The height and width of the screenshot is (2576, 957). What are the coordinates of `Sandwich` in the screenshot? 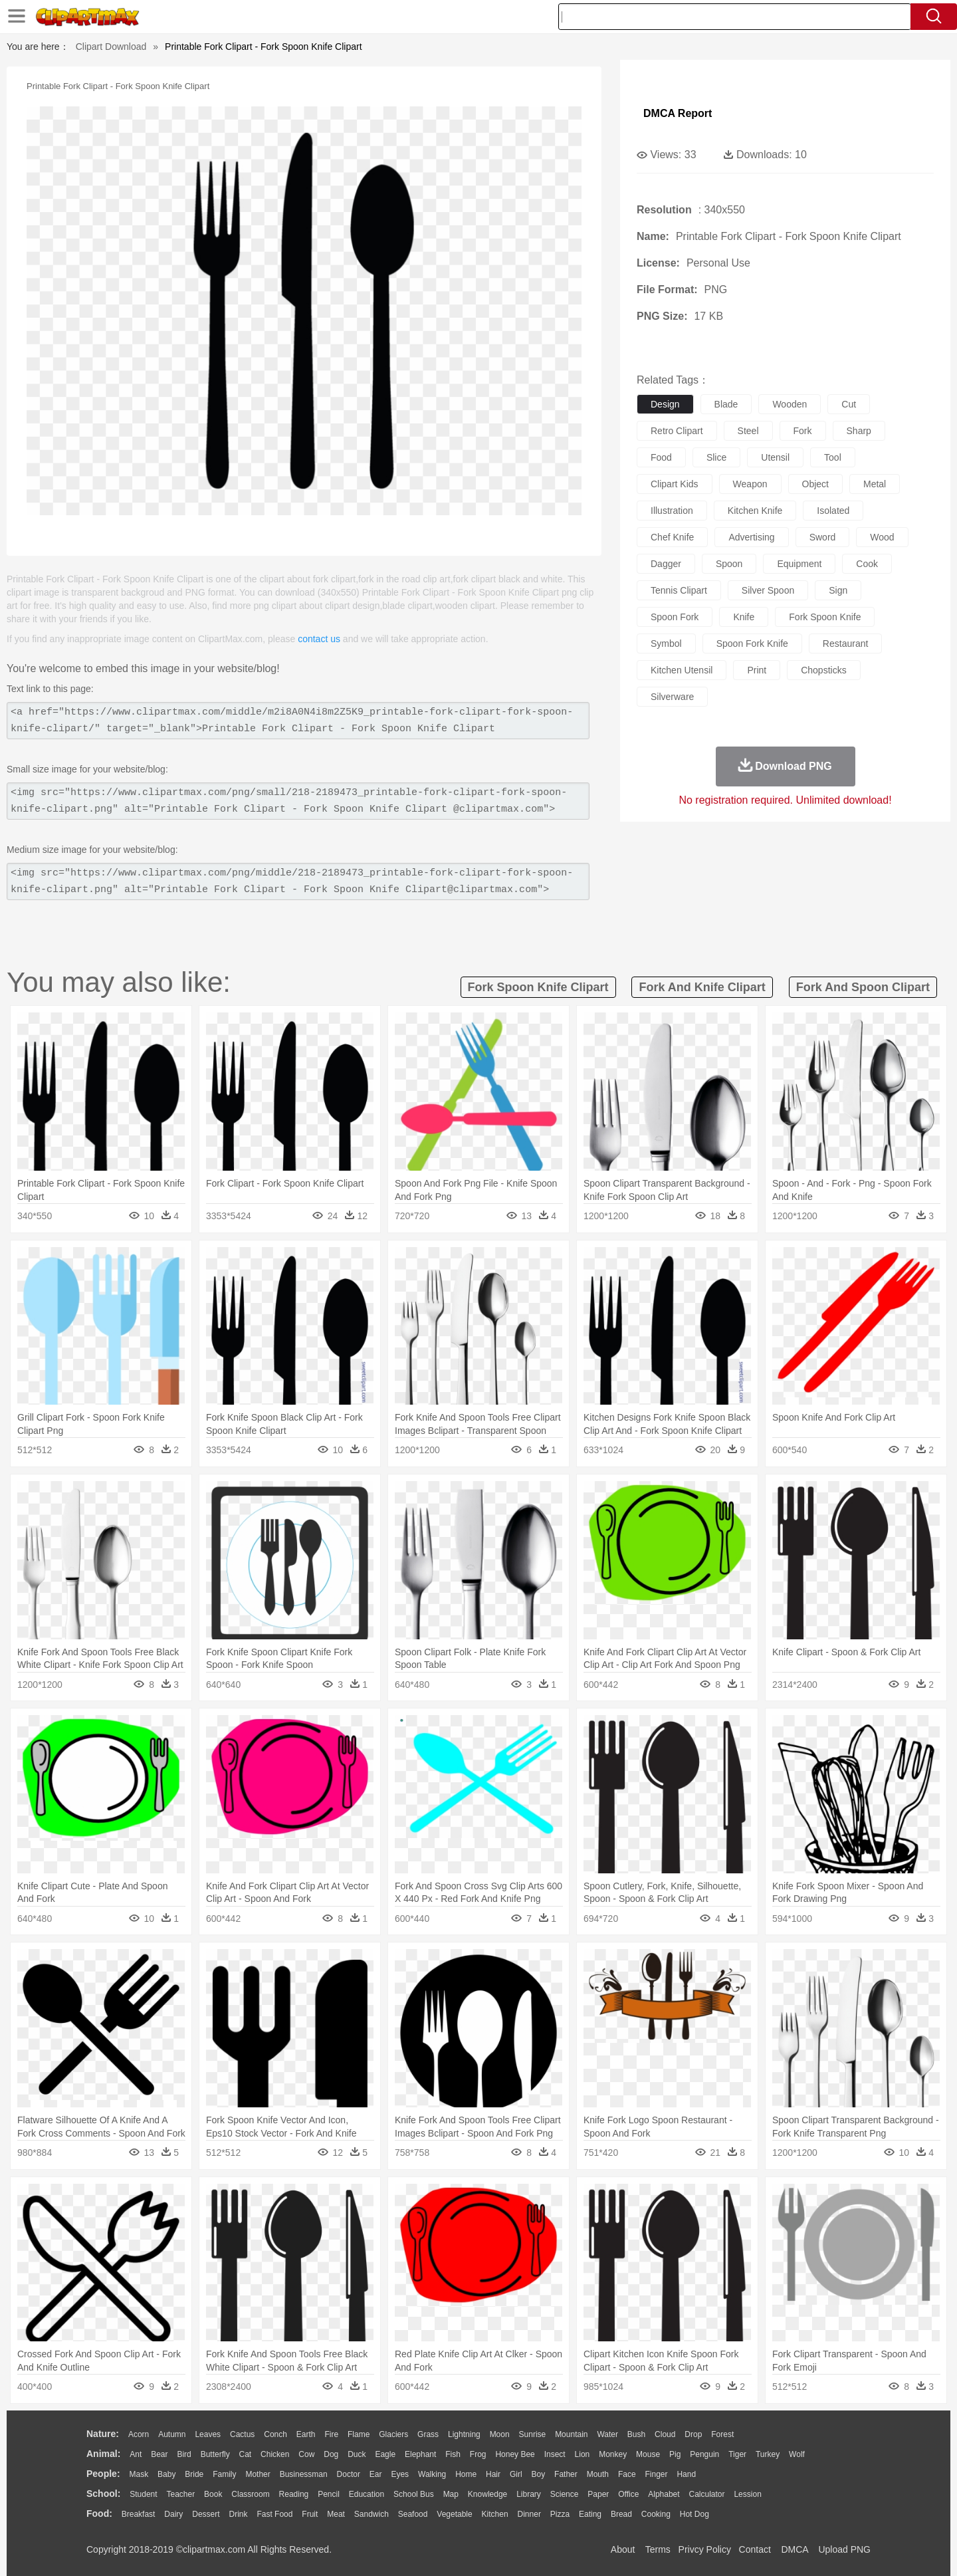 It's located at (371, 2514).